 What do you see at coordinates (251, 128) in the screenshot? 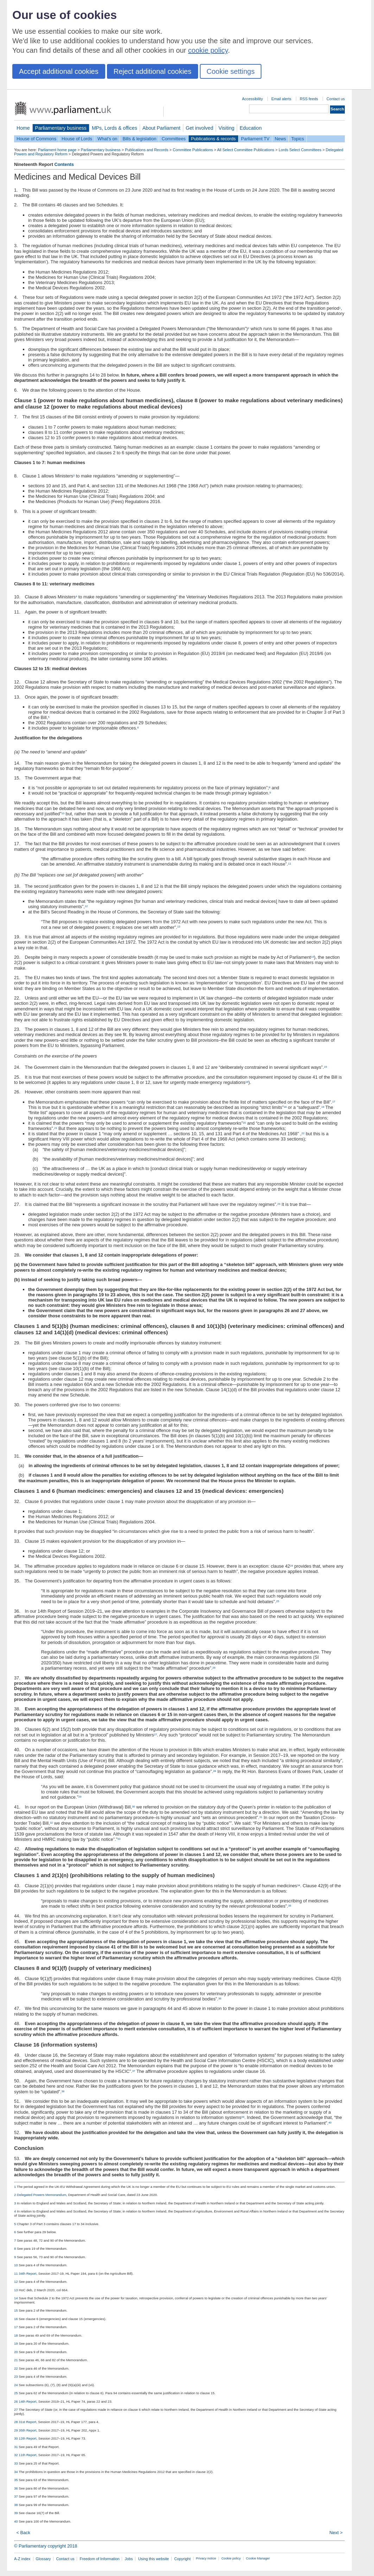
I see `Education` at bounding box center [251, 128].